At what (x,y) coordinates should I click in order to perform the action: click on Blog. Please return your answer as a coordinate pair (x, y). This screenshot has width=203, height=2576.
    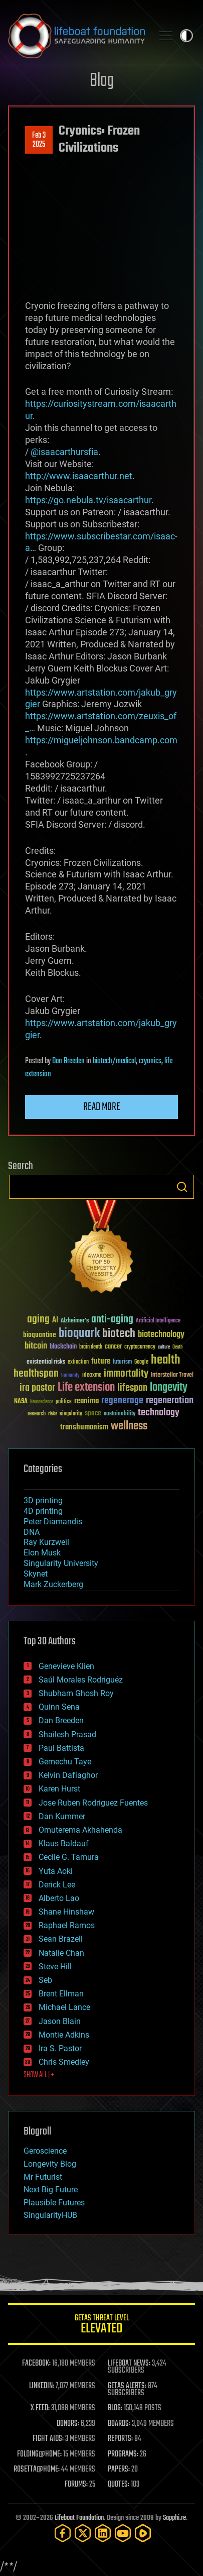
    Looking at the image, I should click on (102, 81).